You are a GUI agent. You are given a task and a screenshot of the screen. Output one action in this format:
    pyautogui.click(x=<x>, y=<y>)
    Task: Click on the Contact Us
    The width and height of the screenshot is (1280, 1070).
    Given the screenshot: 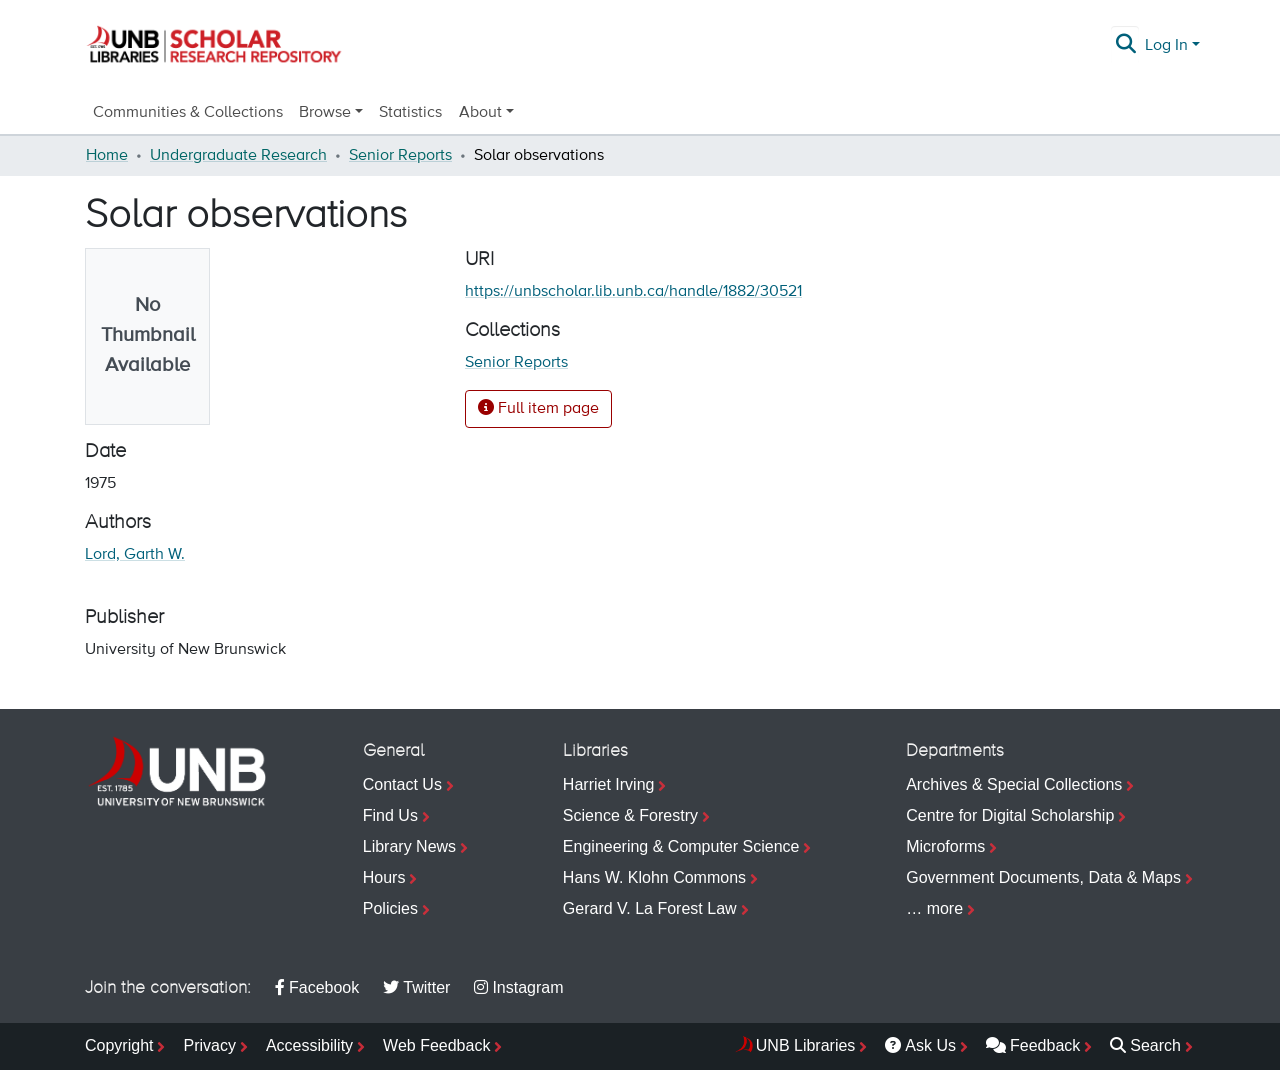 What is the action you would take?
    pyautogui.click(x=402, y=784)
    